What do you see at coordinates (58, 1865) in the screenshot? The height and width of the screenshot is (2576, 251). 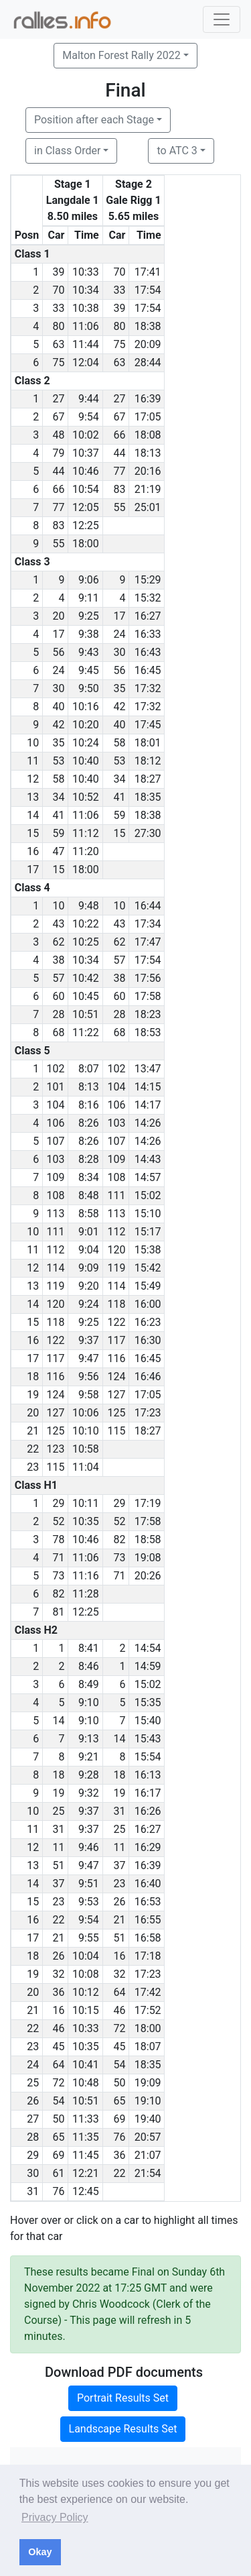 I see `51` at bounding box center [58, 1865].